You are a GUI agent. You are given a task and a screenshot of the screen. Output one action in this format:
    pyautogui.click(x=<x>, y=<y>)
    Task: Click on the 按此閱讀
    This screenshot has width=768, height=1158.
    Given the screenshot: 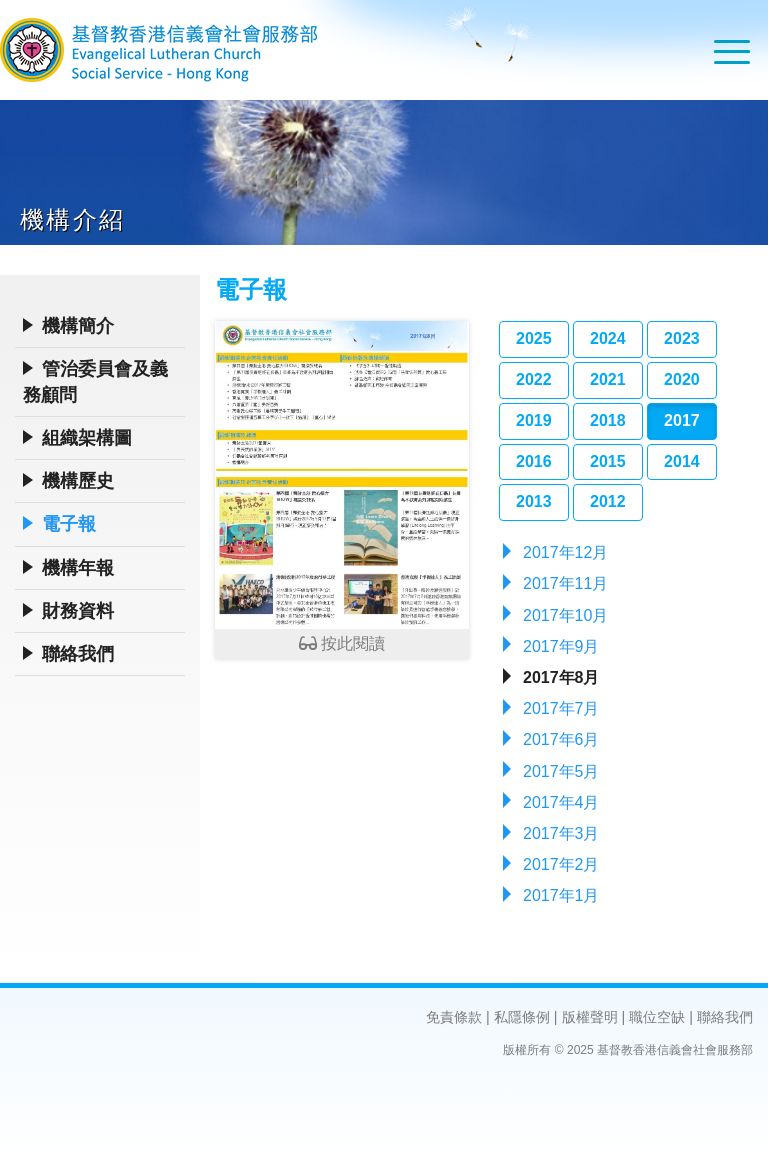 What is the action you would take?
    pyautogui.click(x=342, y=486)
    